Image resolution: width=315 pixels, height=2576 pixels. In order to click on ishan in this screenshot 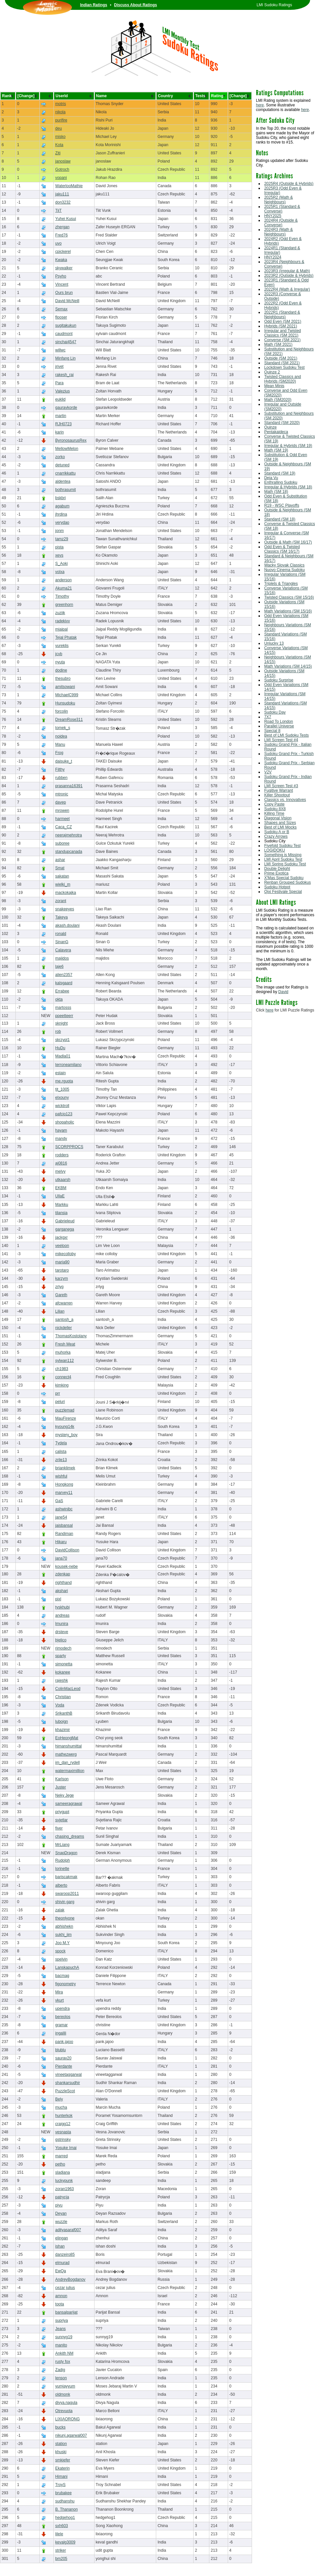, I will do `click(60, 2246)`.